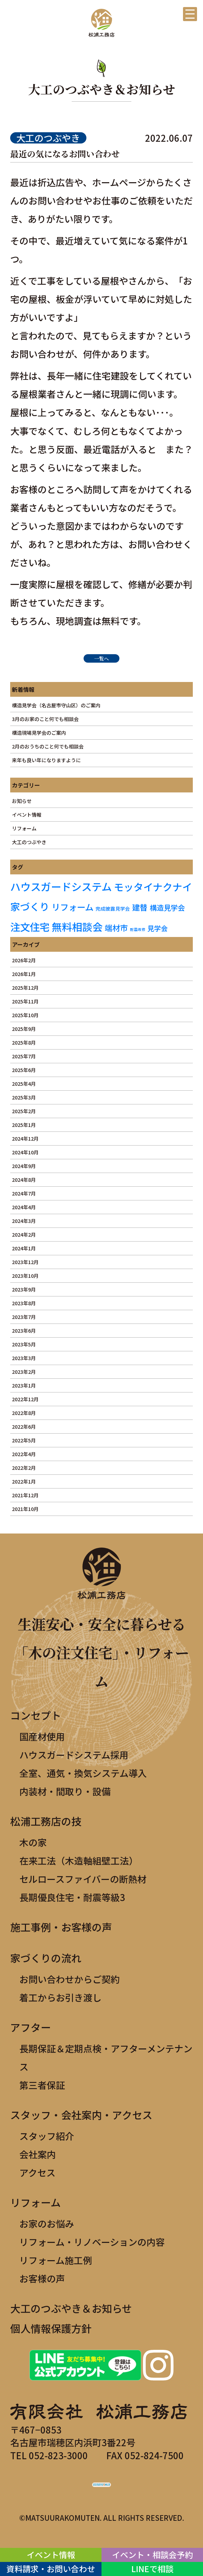  I want to click on 2026年2月, so click(24, 960).